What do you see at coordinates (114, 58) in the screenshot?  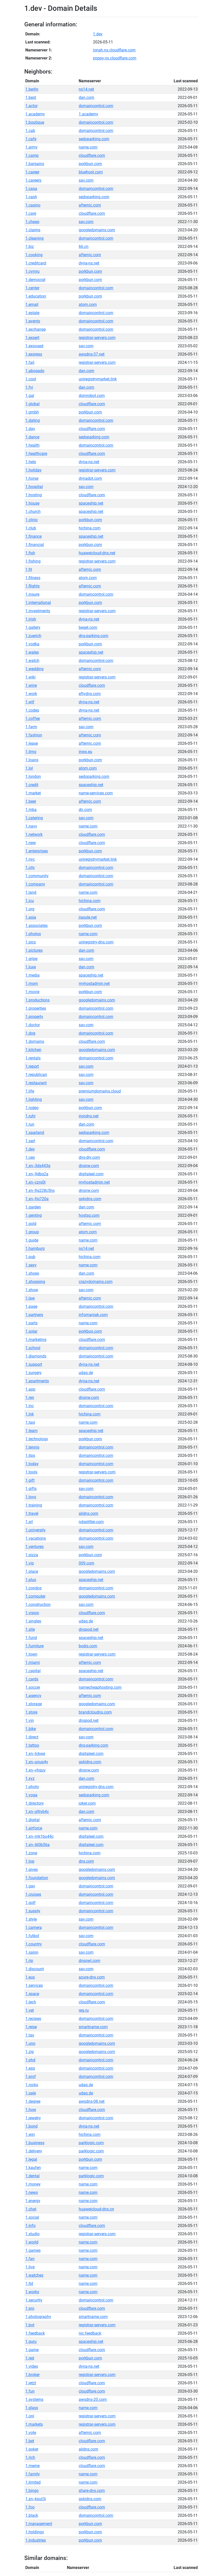 I see `poppy.ns.cloudflare.com` at bounding box center [114, 58].